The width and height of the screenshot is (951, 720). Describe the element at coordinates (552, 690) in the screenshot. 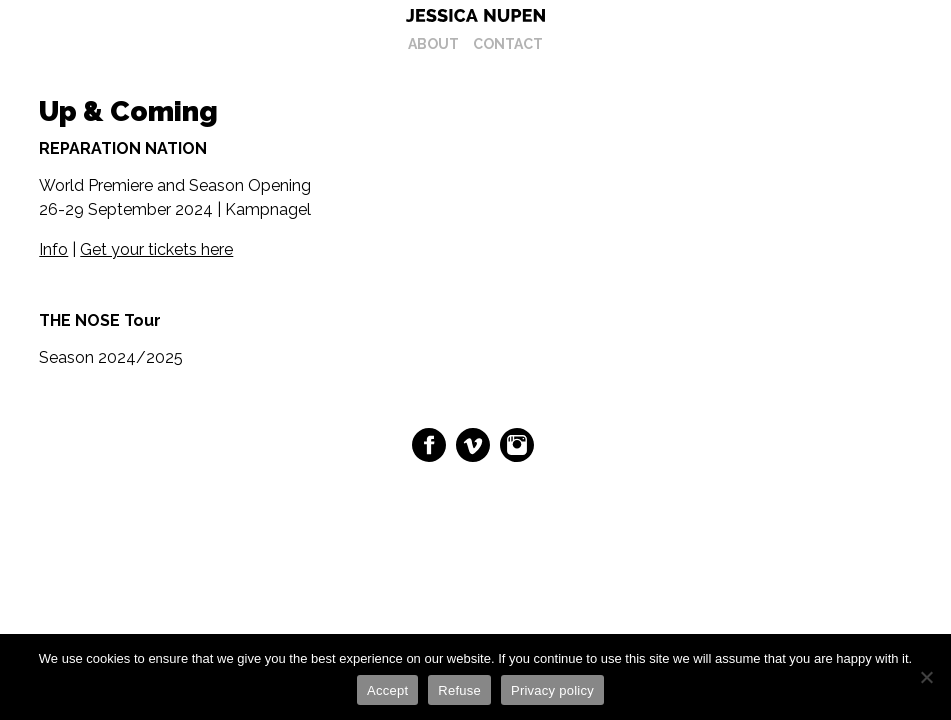

I see `Privacy policy` at that location.